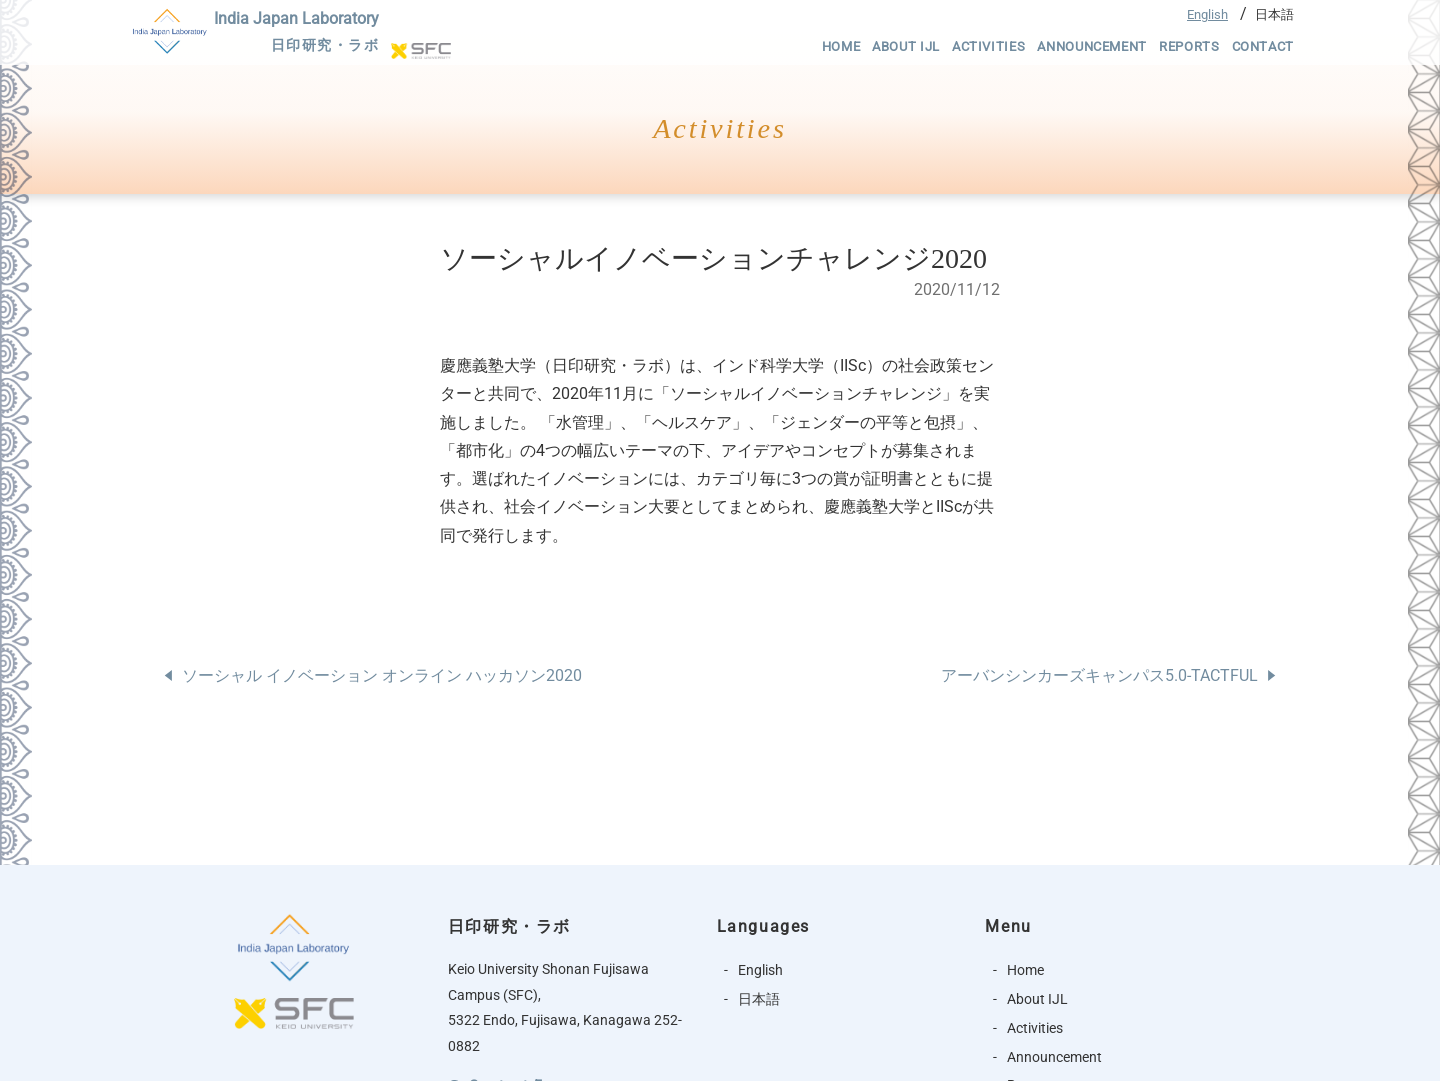 Image resolution: width=1440 pixels, height=1081 pixels. I want to click on English, so click(1207, 14).